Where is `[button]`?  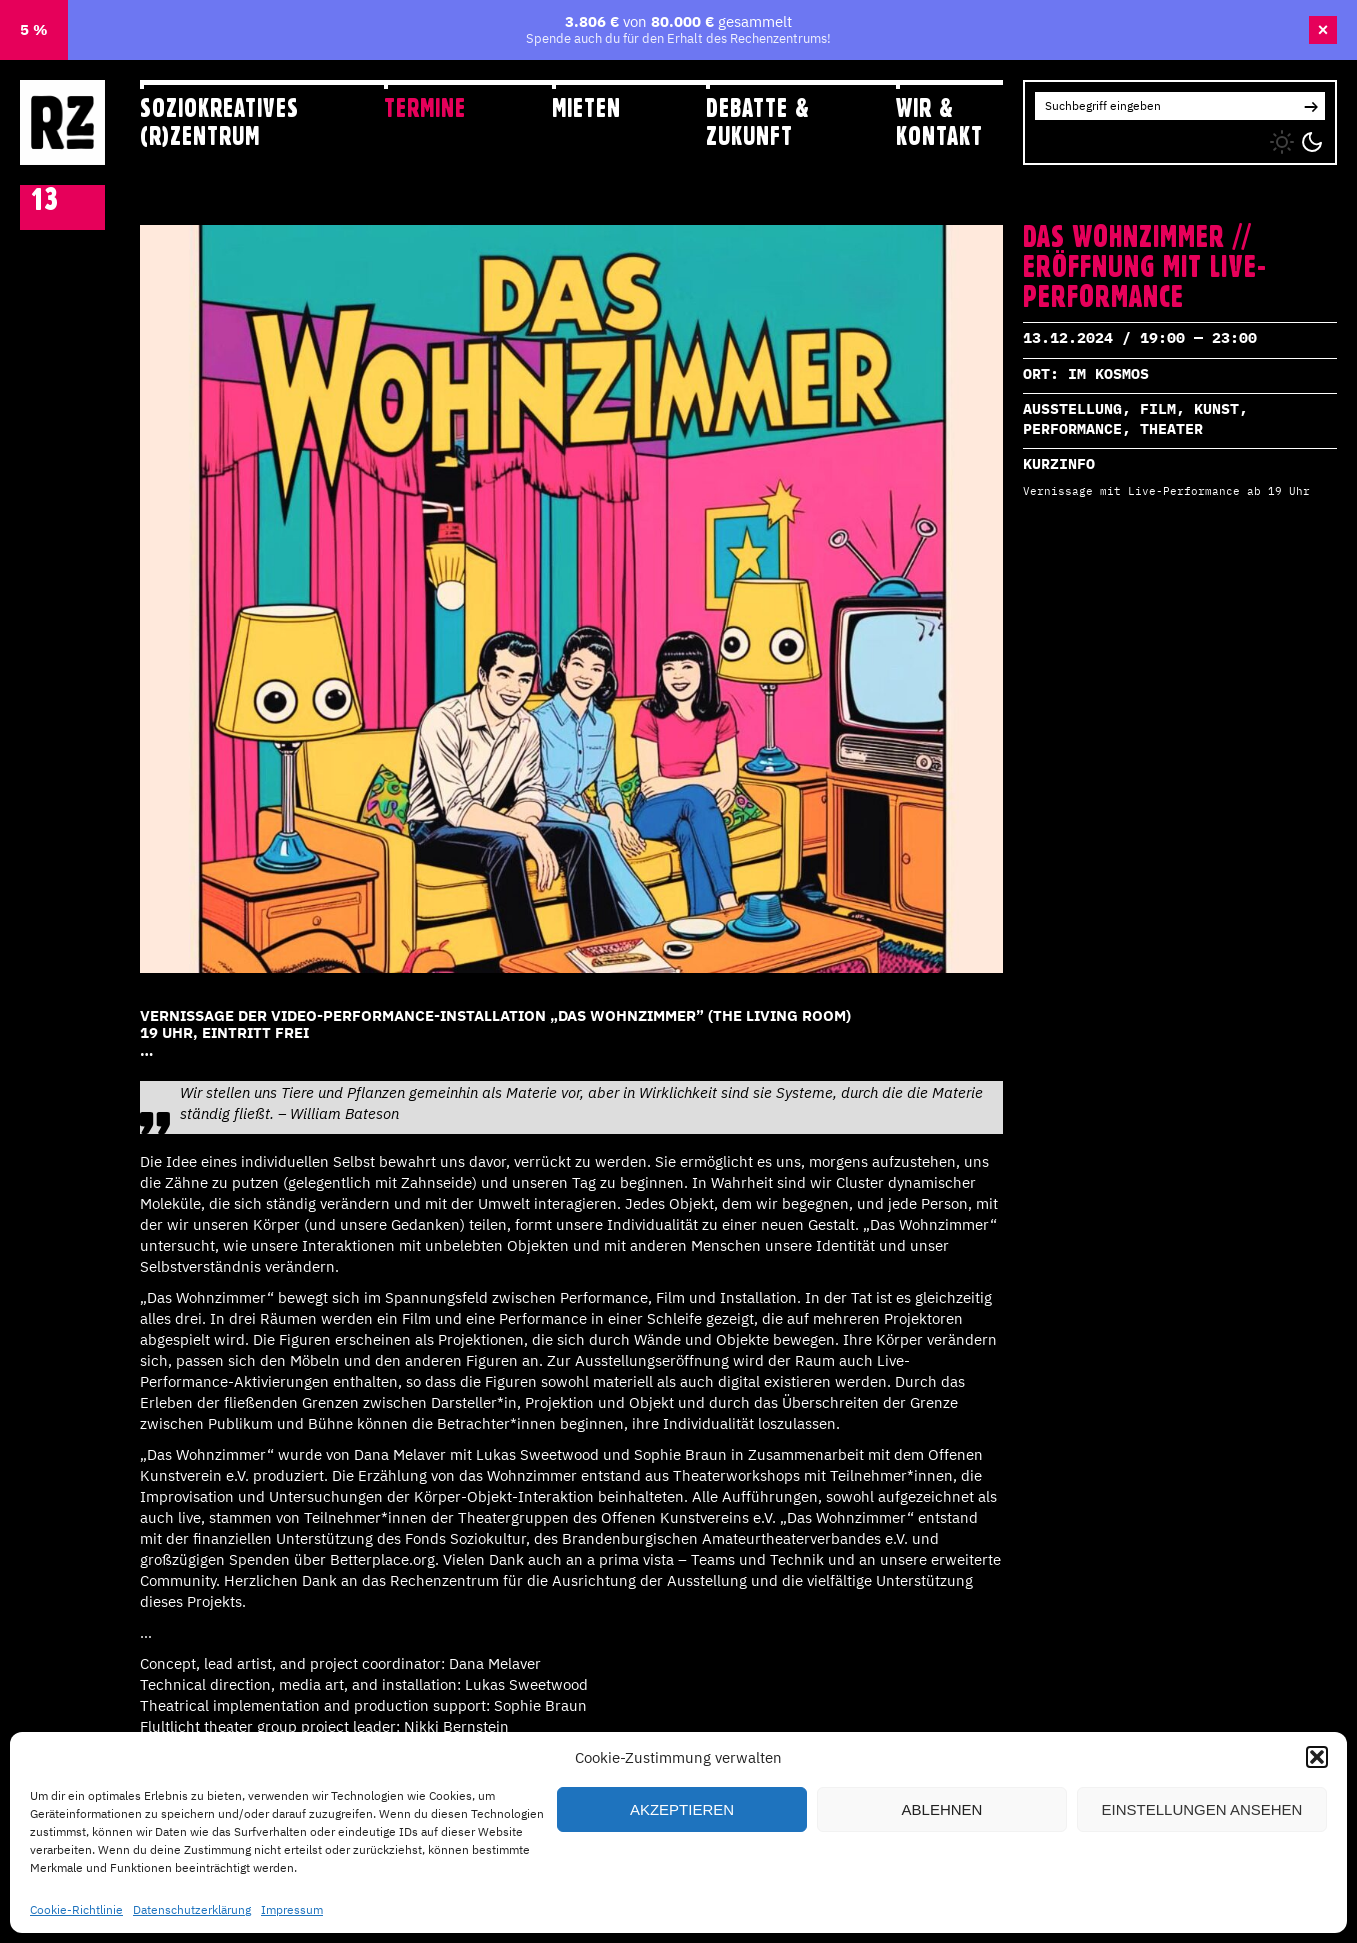 [button] is located at coordinates (1317, 1757).